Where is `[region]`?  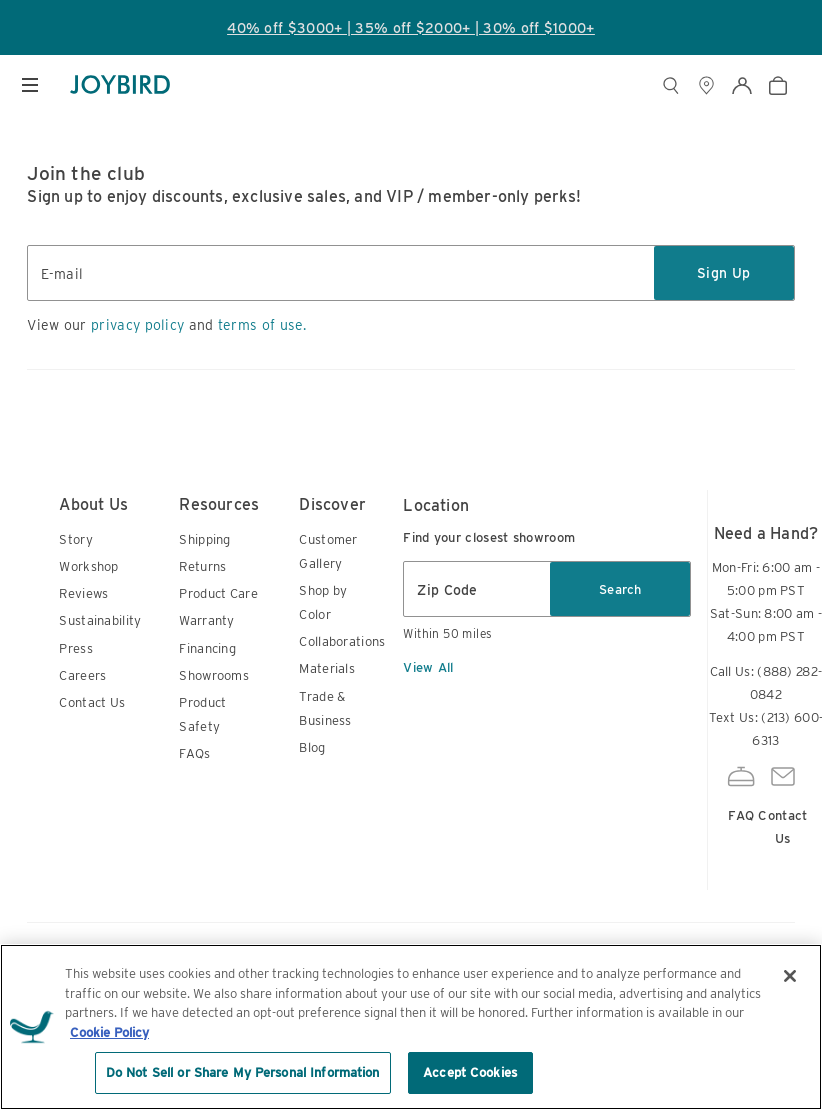
[region] is located at coordinates (411, 1027).